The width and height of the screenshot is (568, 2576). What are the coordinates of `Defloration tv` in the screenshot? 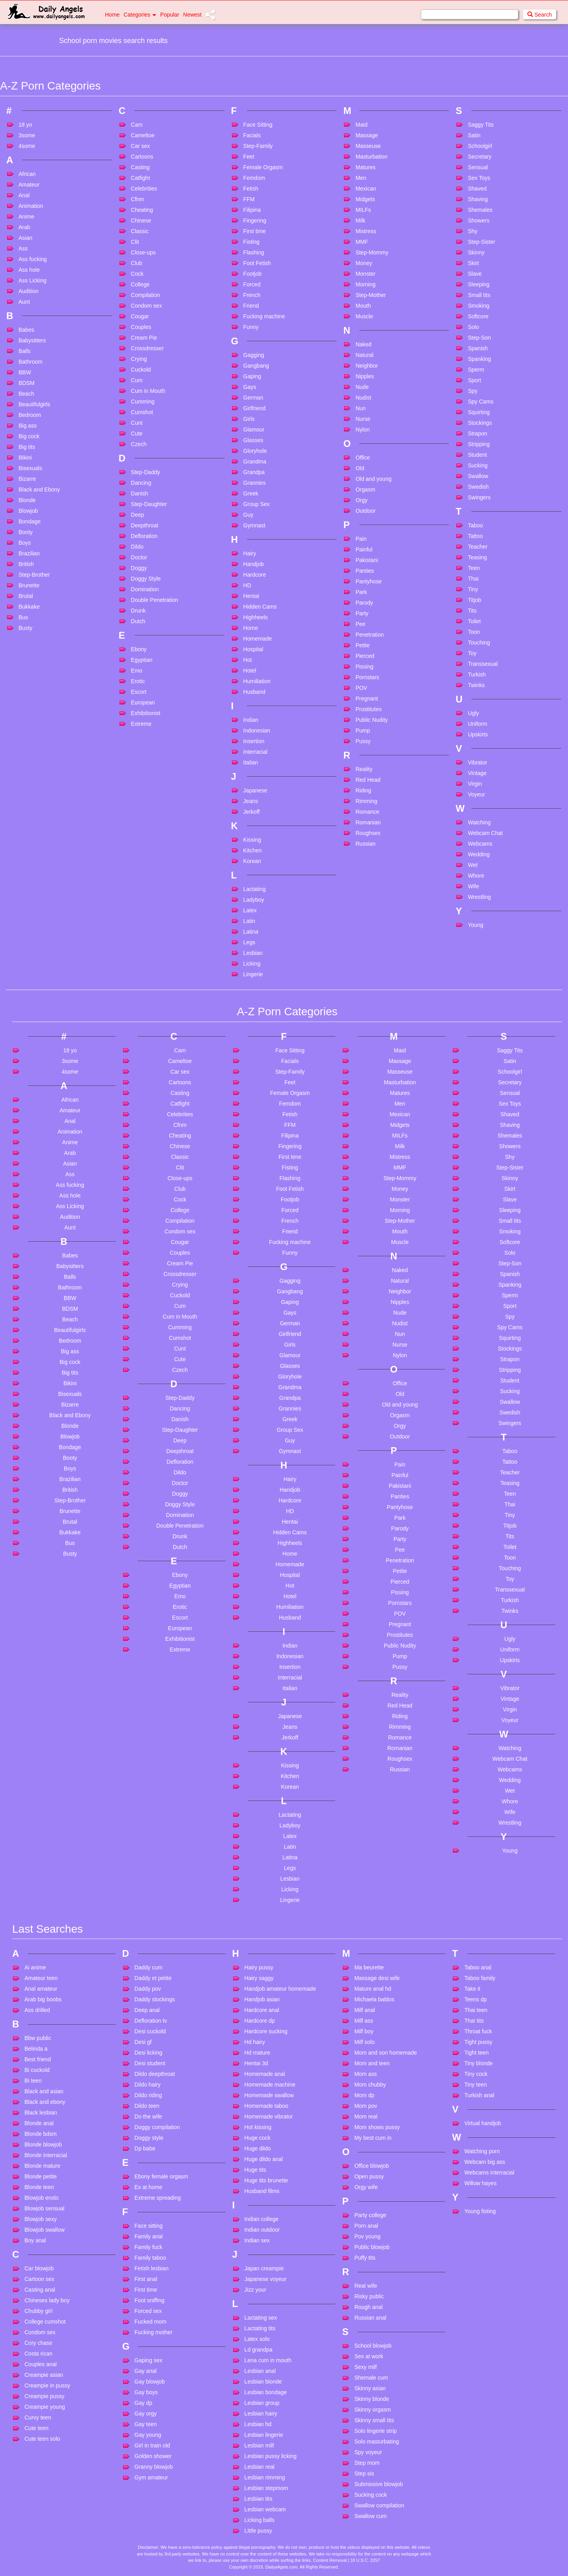 It's located at (151, 2020).